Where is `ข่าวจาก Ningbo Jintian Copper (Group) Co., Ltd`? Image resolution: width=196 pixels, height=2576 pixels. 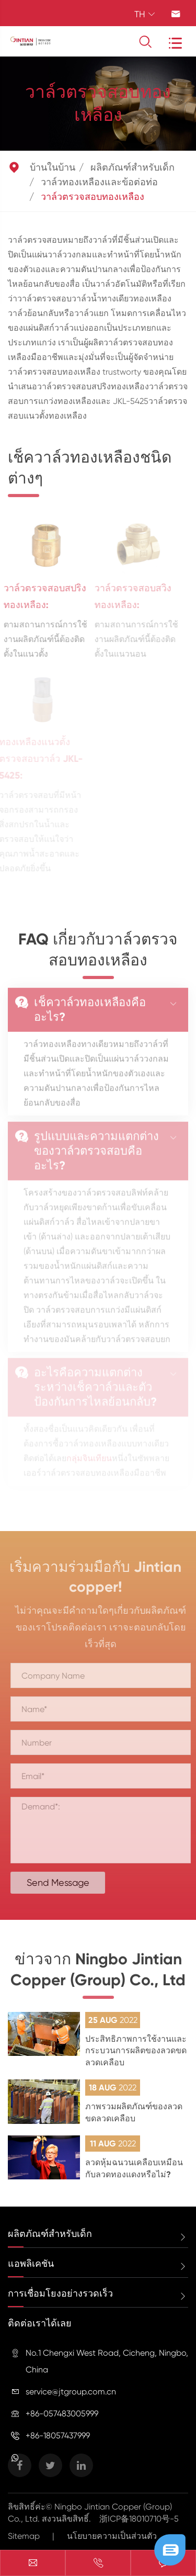
ข่าวจาก Ningbo Jintian Copper (Group) Co., Ltd is located at coordinates (98, 1973).